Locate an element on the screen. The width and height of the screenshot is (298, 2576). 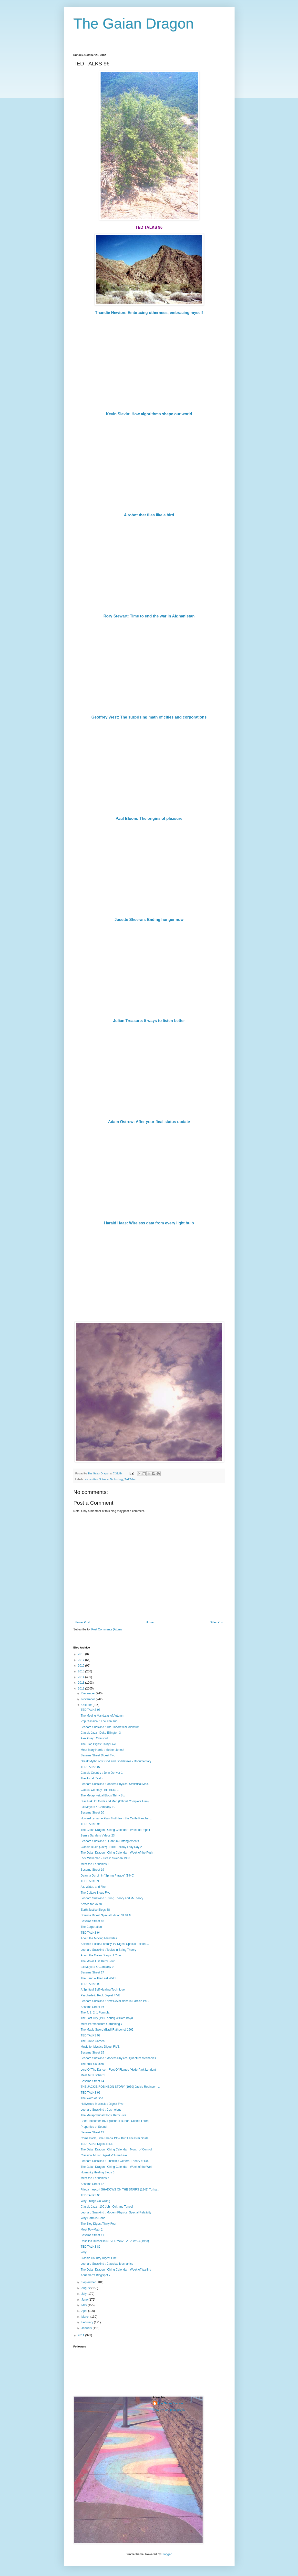
Newer Post is located at coordinates (82, 1622).